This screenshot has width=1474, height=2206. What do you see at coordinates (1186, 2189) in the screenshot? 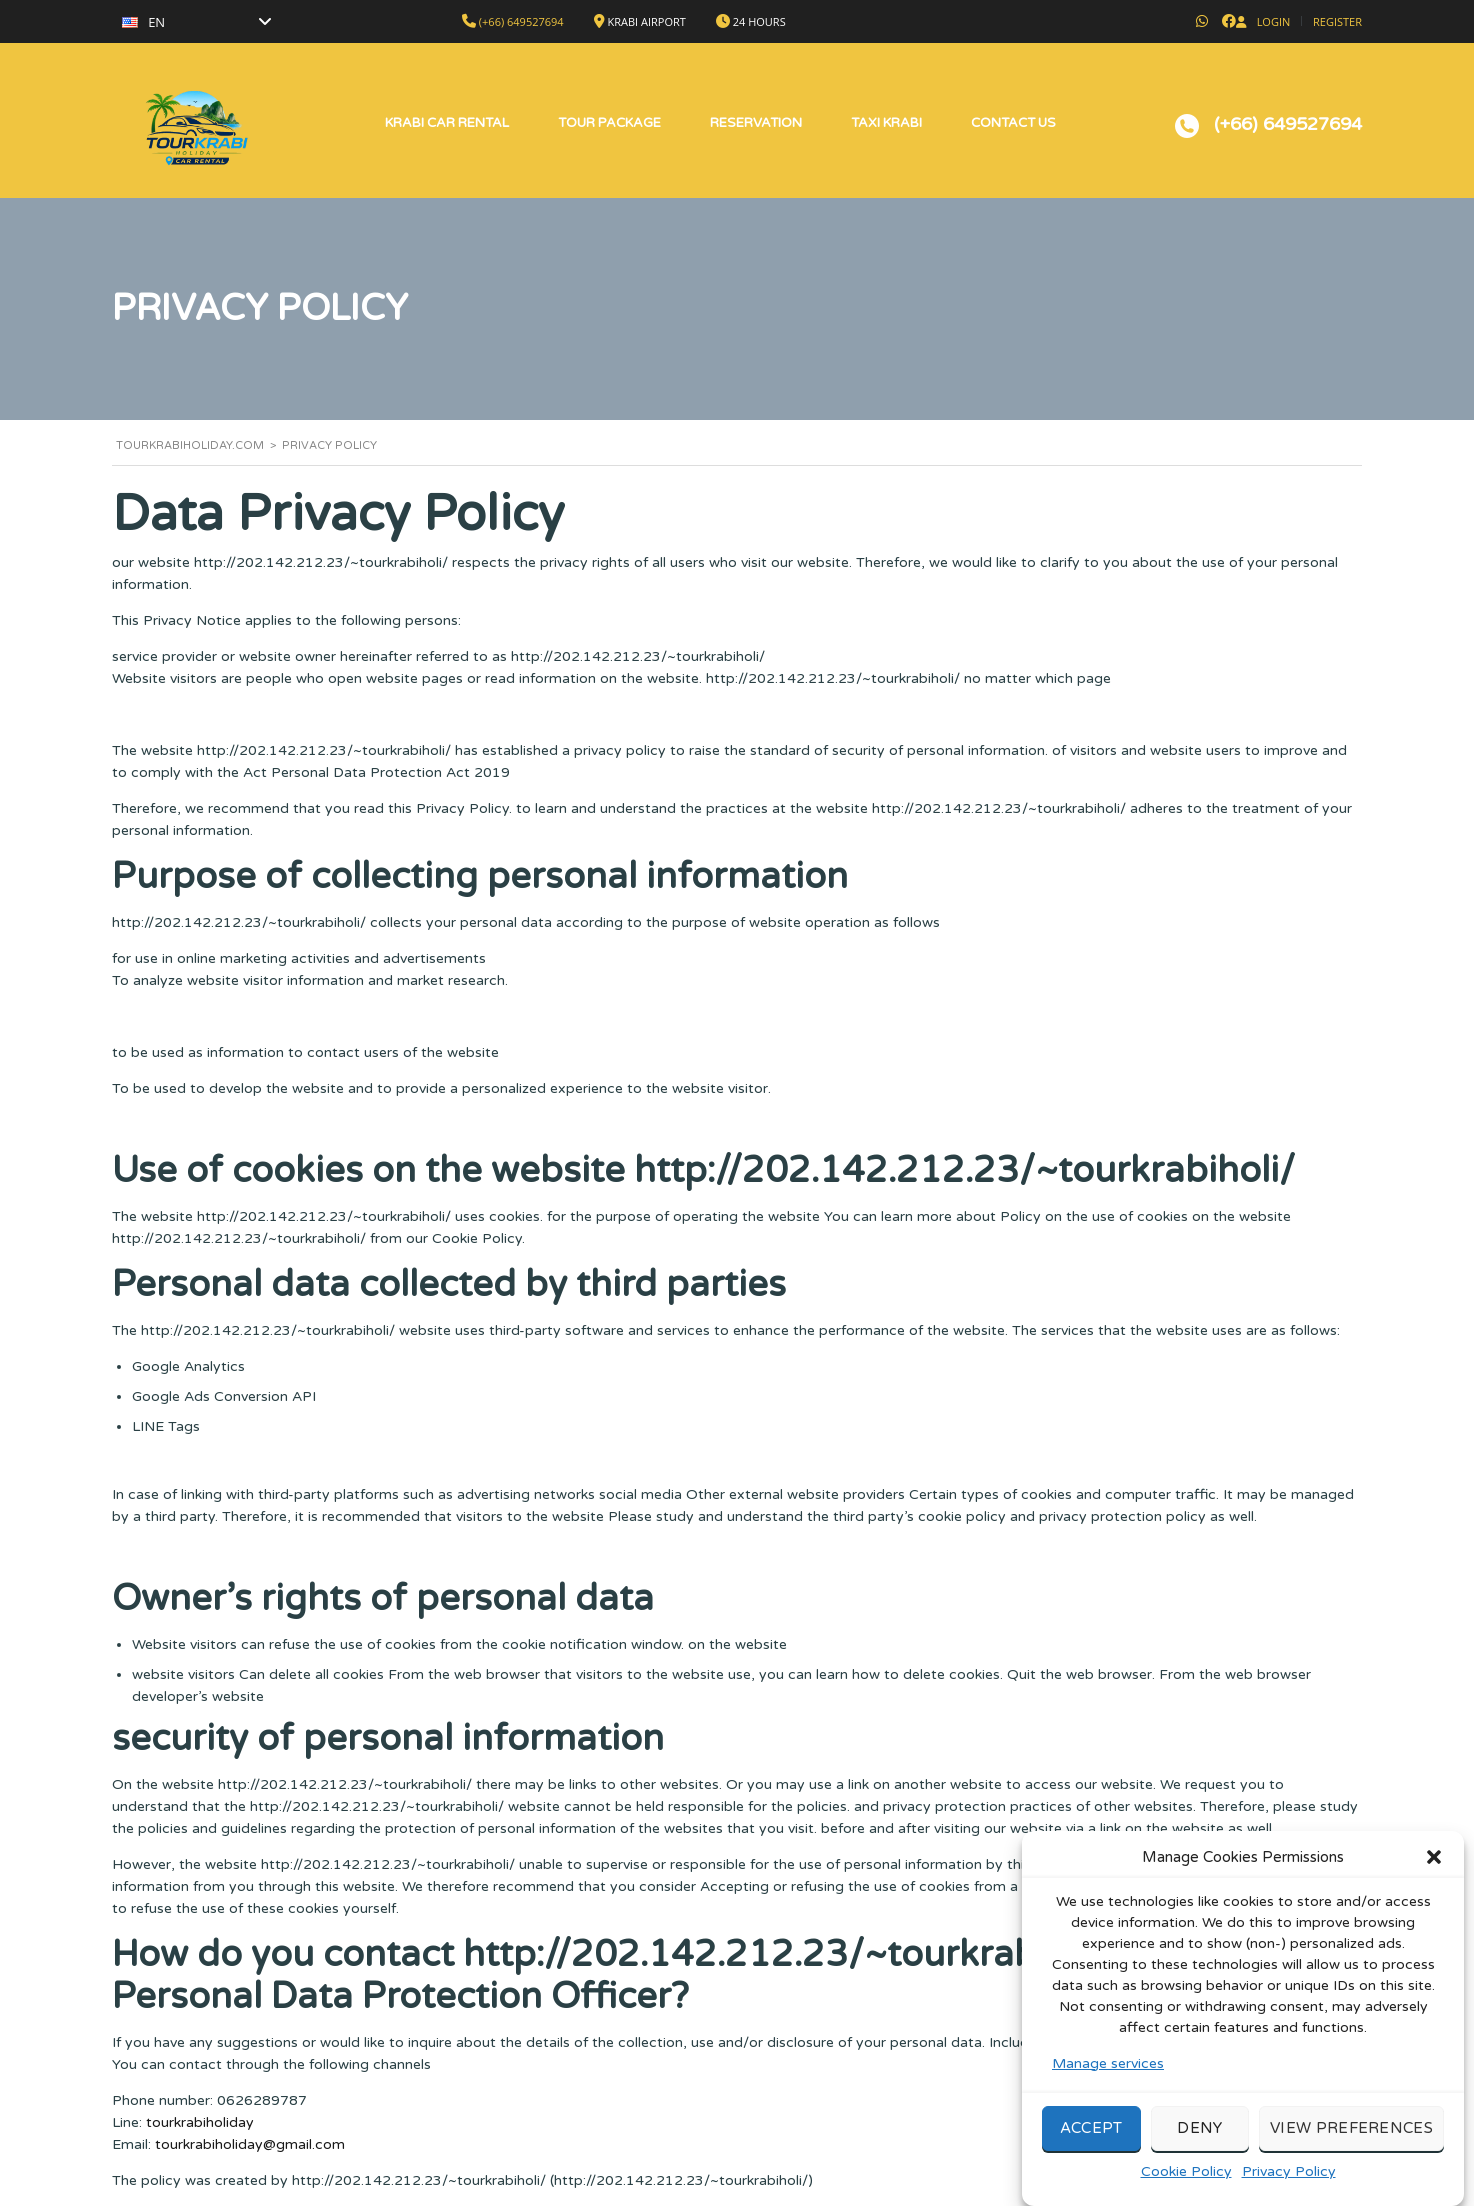
I see `Cookie Policy` at bounding box center [1186, 2189].